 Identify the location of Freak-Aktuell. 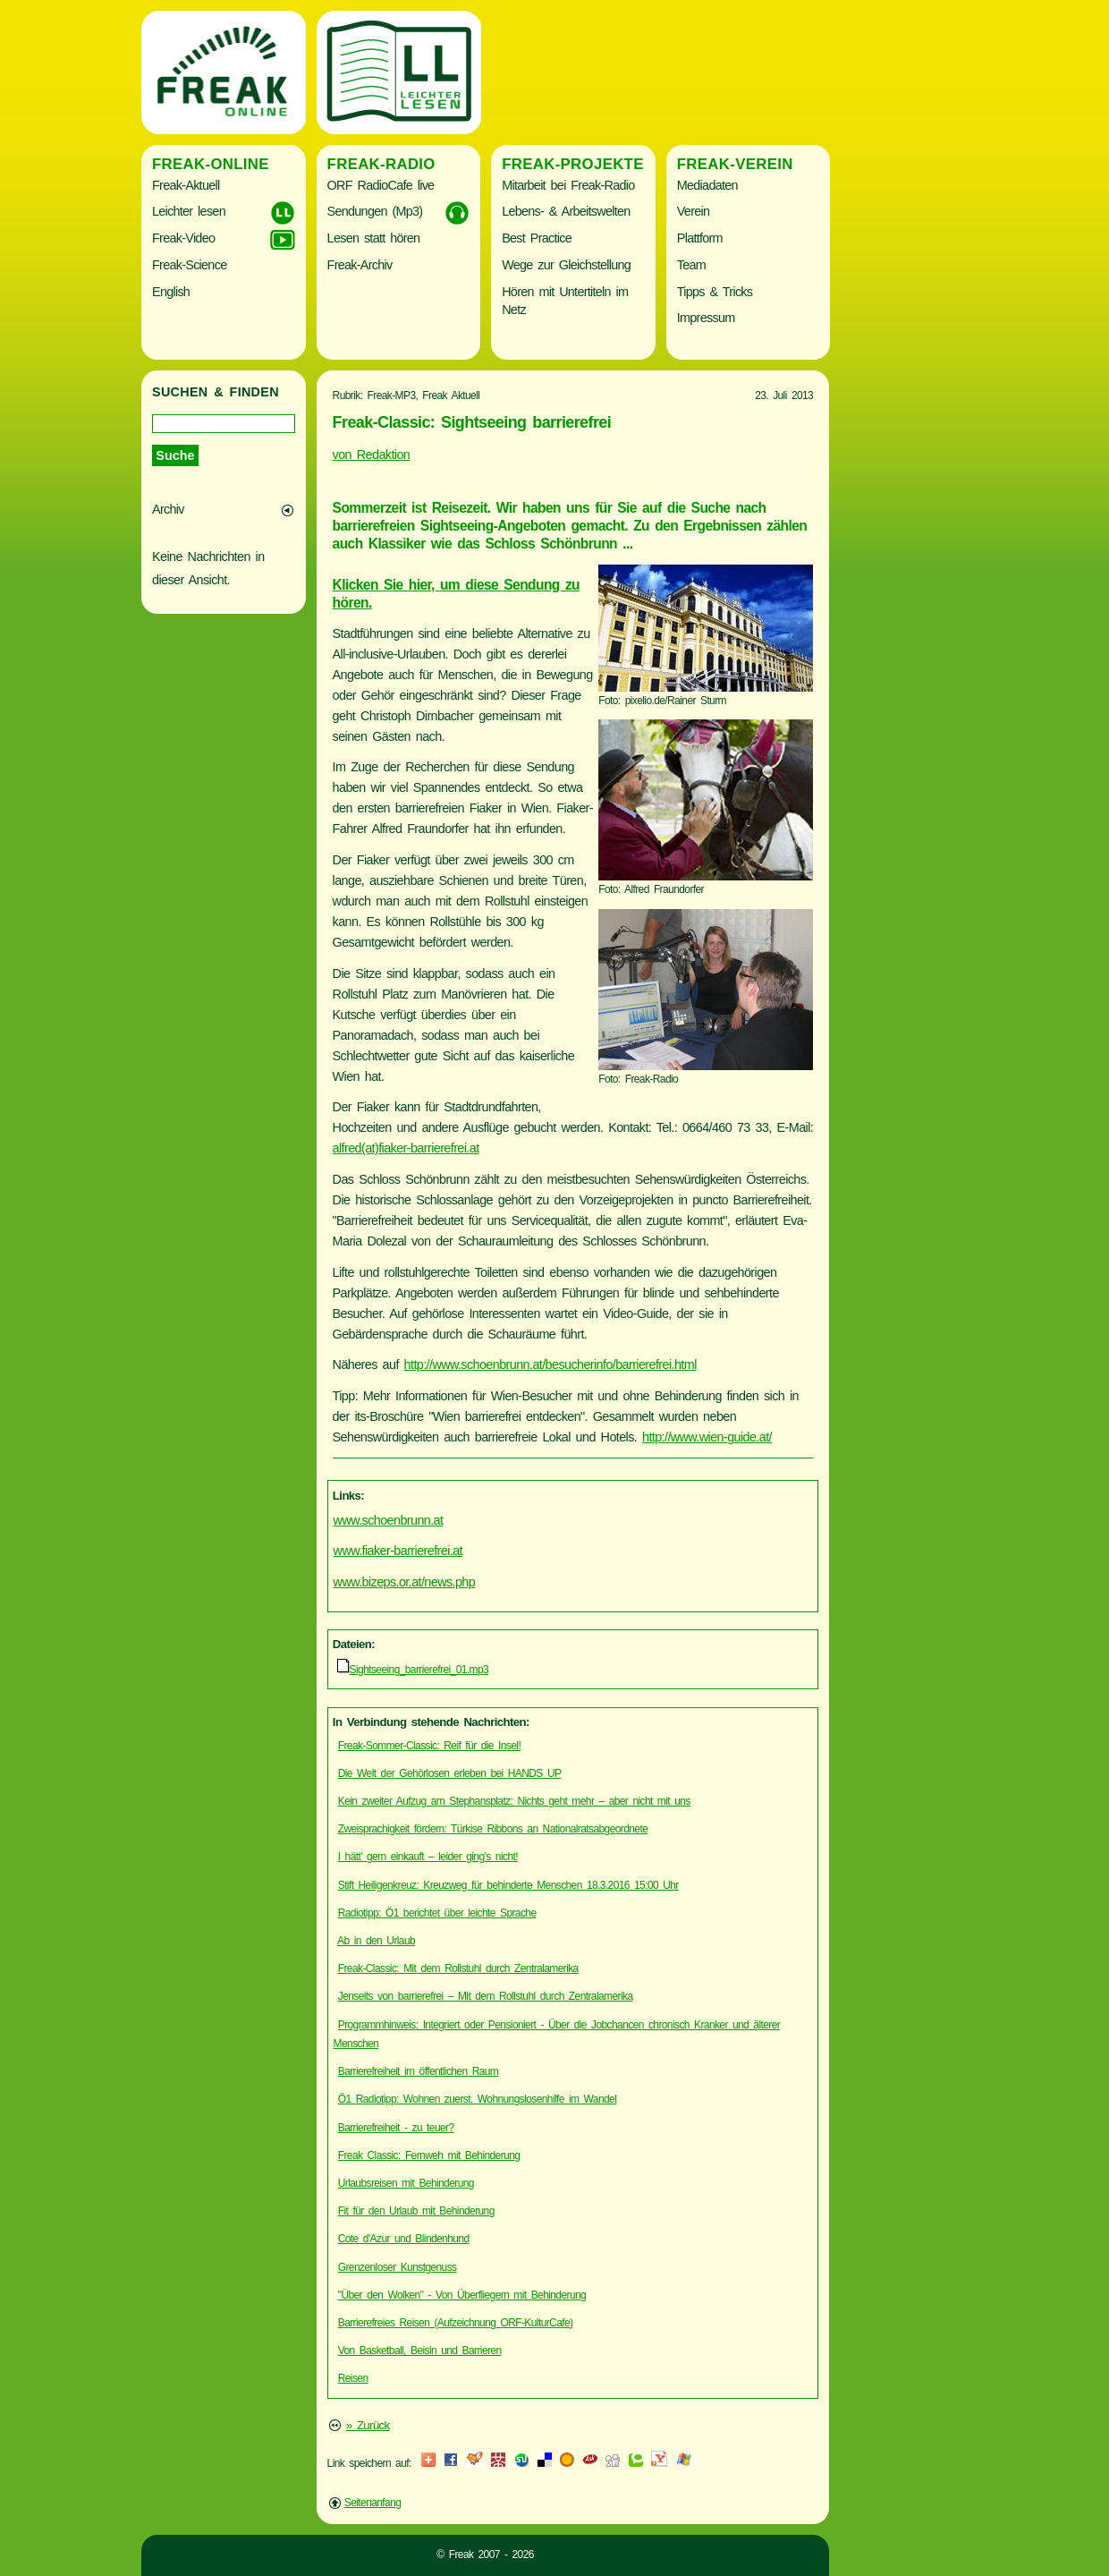
(185, 185).